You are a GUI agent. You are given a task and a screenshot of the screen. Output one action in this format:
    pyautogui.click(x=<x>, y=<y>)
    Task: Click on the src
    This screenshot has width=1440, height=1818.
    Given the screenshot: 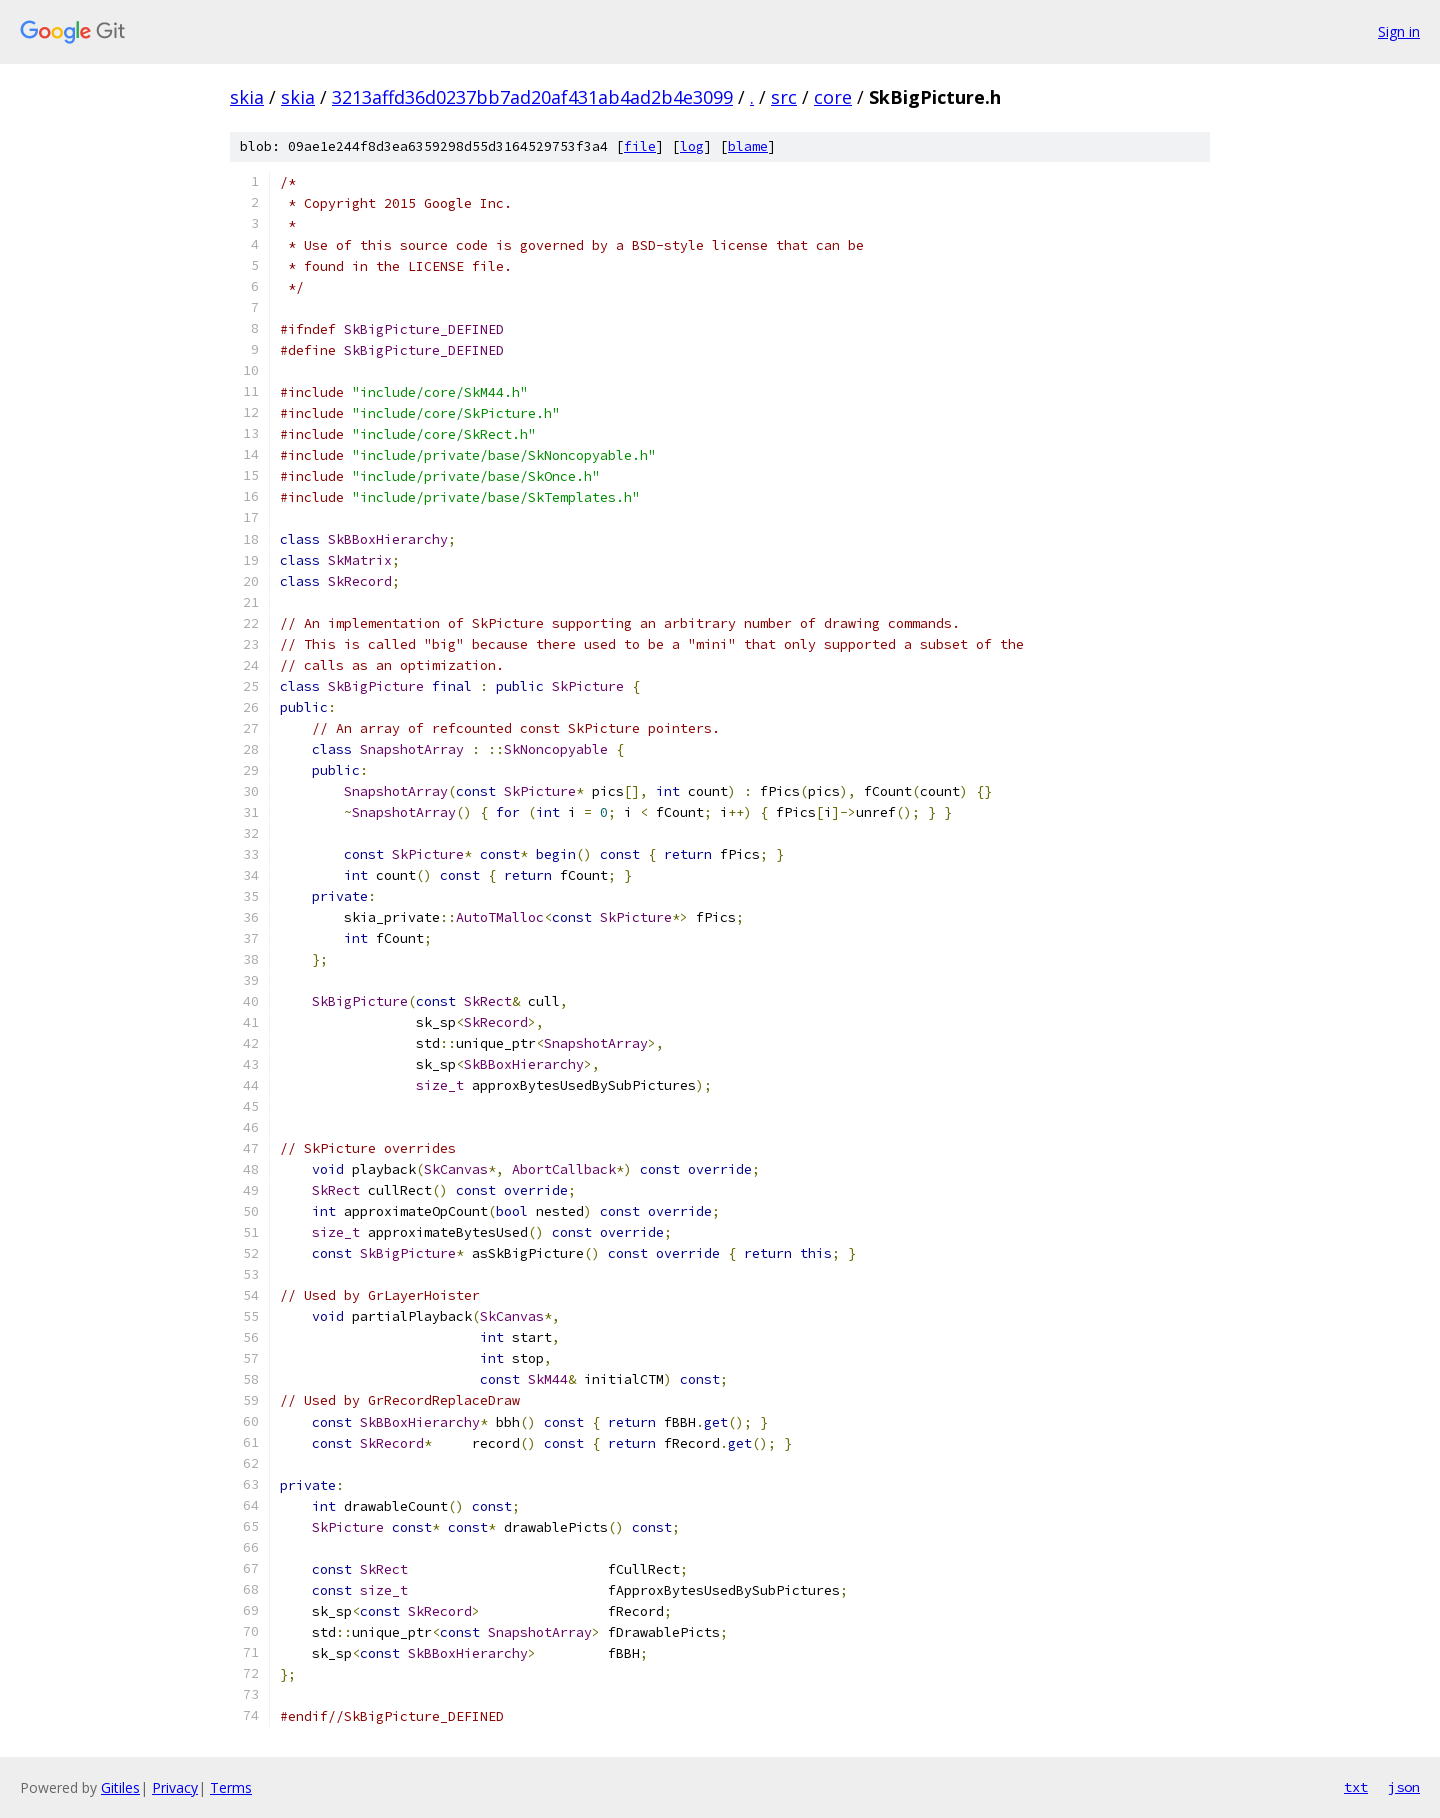 What is the action you would take?
    pyautogui.click(x=784, y=97)
    